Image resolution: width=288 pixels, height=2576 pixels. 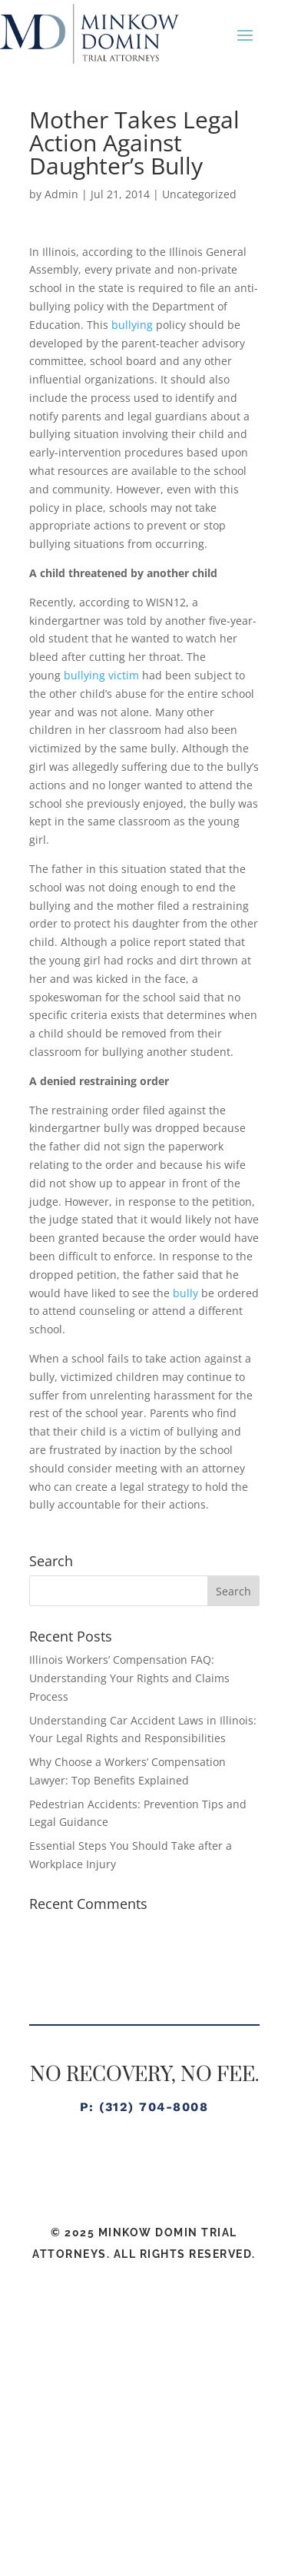 I want to click on Admin, so click(x=61, y=194).